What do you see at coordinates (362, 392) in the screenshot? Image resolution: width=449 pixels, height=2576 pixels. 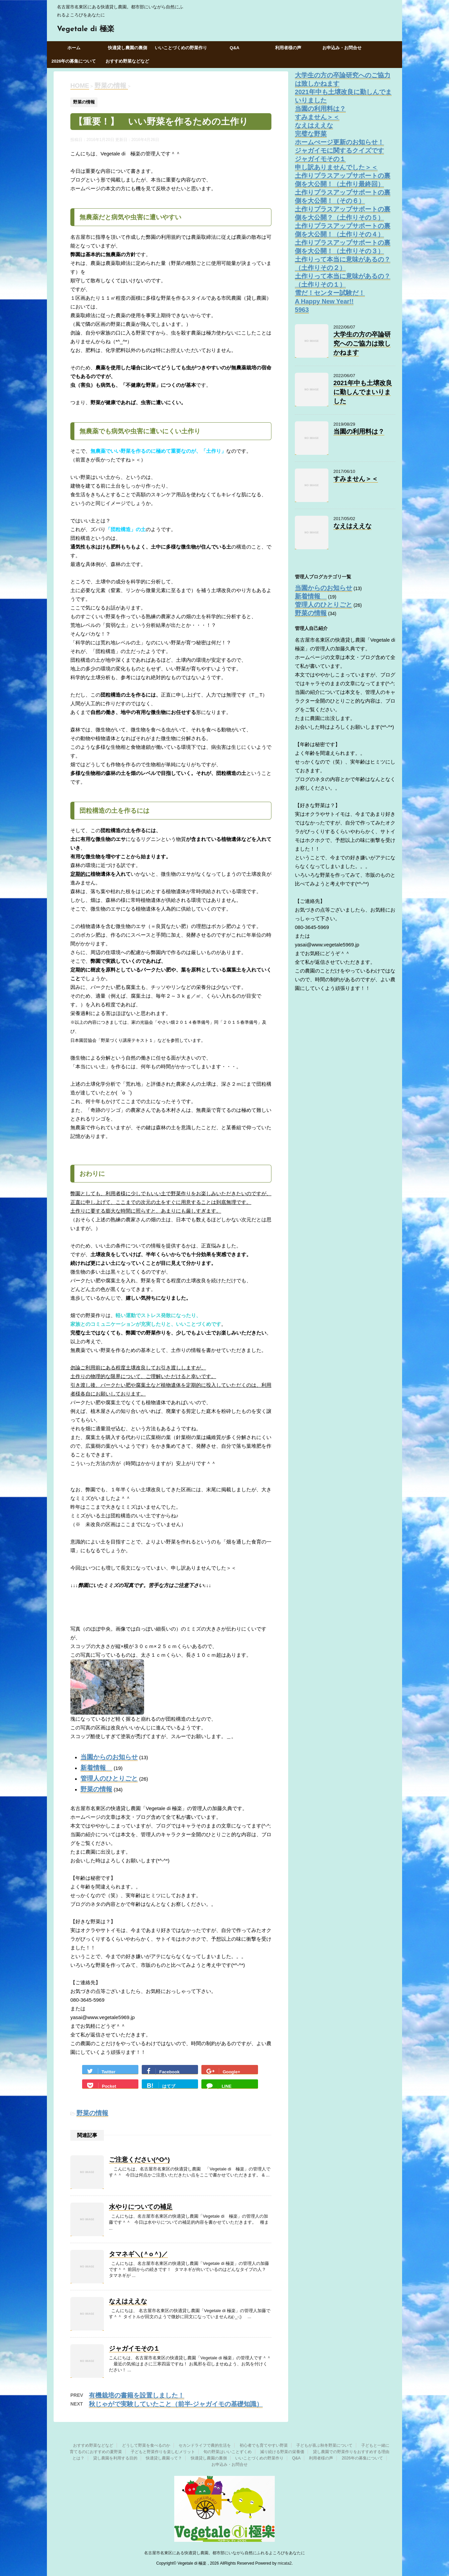 I see `2021年中も土壌改良に勤しんでまいりました` at bounding box center [362, 392].